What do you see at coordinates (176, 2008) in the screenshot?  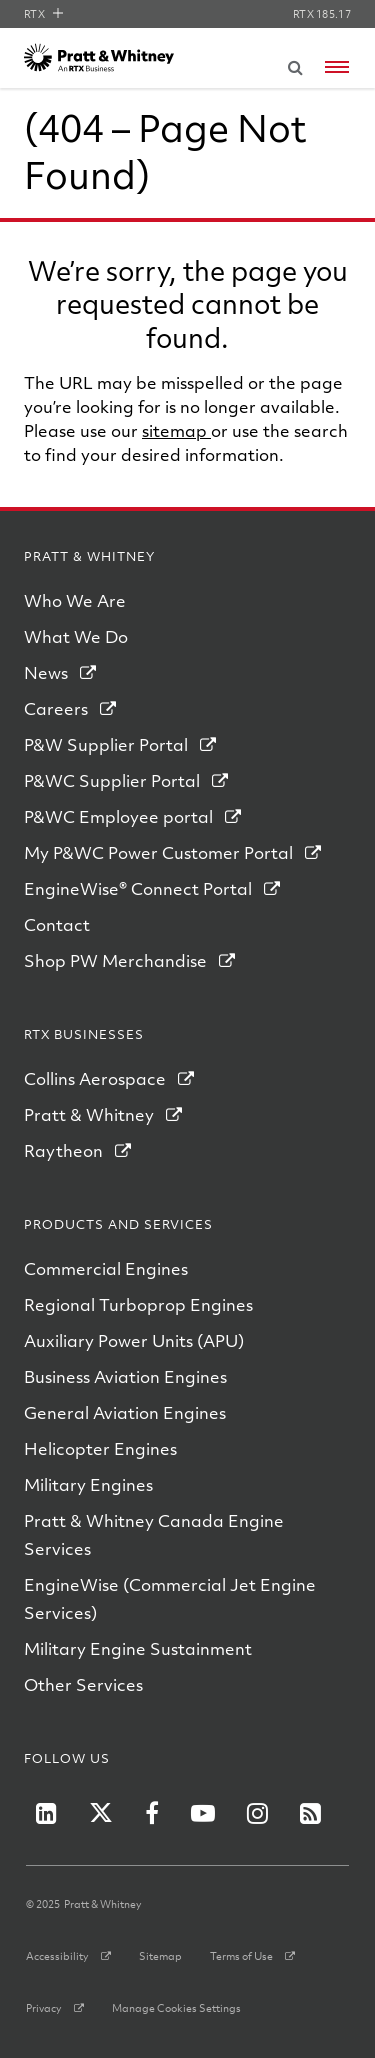 I see `Manage Cookies Settings` at bounding box center [176, 2008].